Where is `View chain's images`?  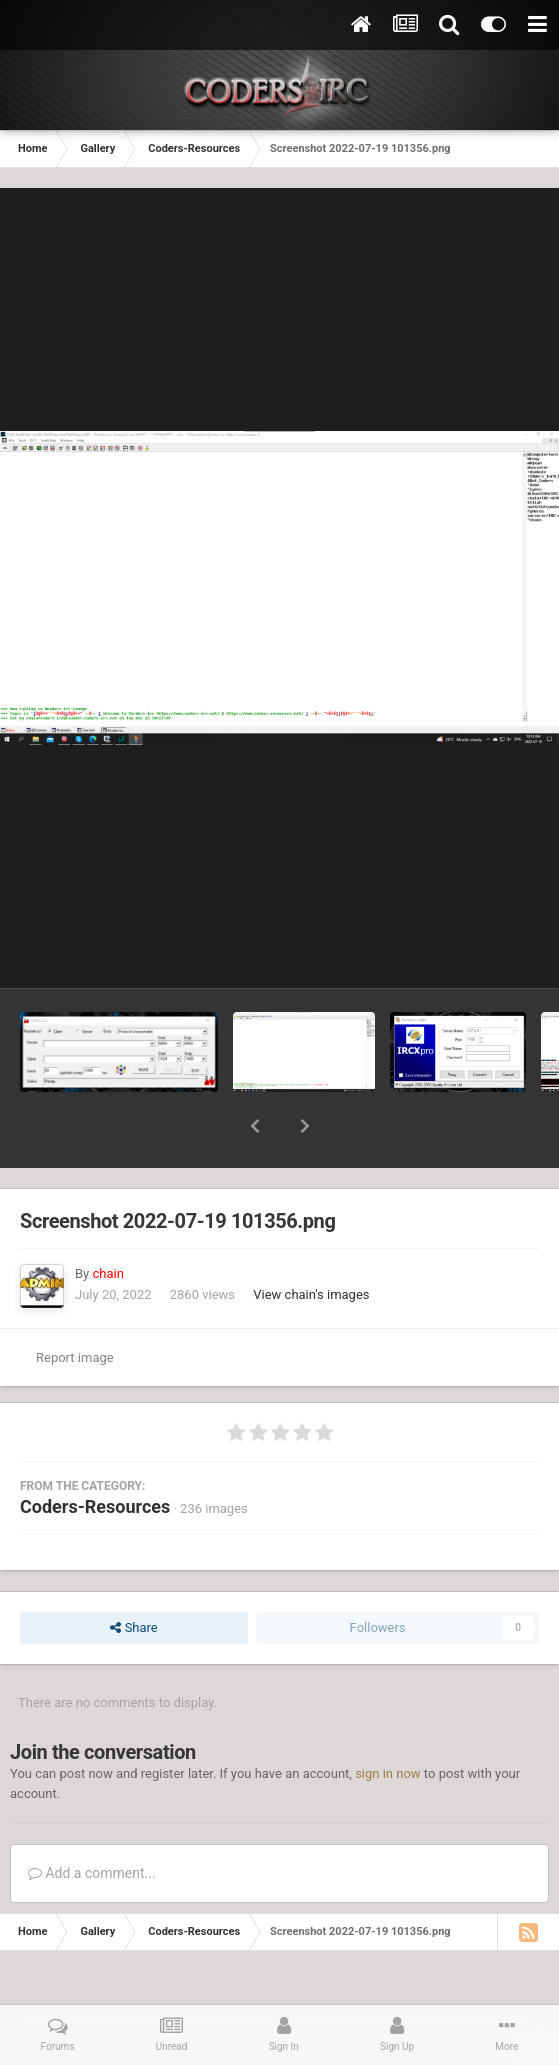
View chain's images is located at coordinates (311, 1294).